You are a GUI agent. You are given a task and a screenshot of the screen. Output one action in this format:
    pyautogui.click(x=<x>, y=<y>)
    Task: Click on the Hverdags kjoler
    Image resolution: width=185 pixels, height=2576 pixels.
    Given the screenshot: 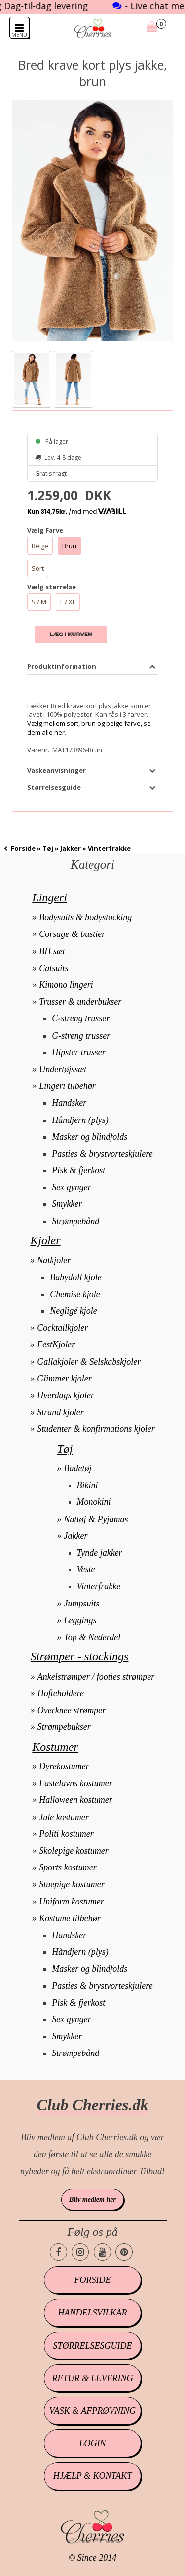 What is the action you would take?
    pyautogui.click(x=65, y=1395)
    